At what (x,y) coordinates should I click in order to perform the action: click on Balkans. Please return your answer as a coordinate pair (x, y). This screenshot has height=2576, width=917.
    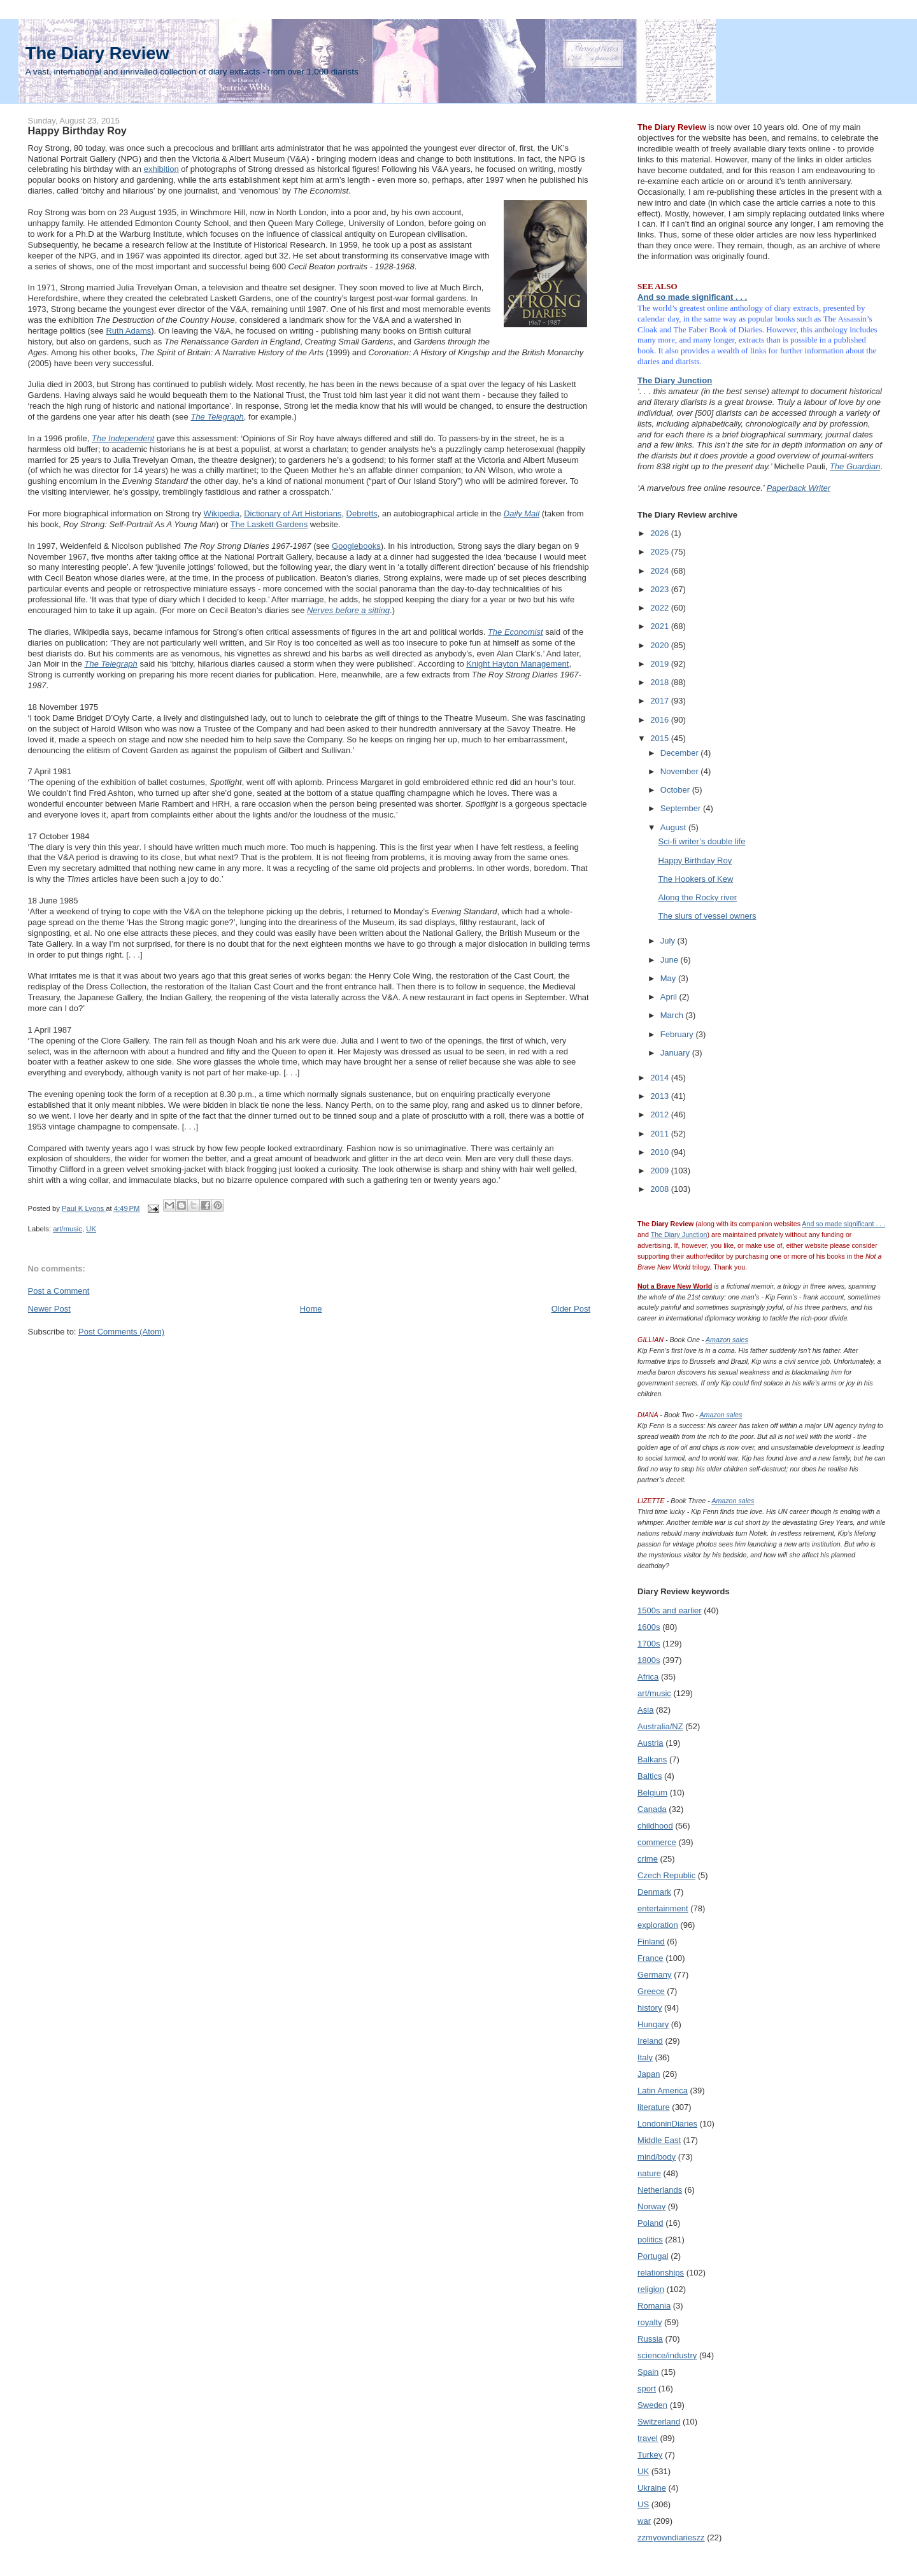
    Looking at the image, I should click on (652, 1759).